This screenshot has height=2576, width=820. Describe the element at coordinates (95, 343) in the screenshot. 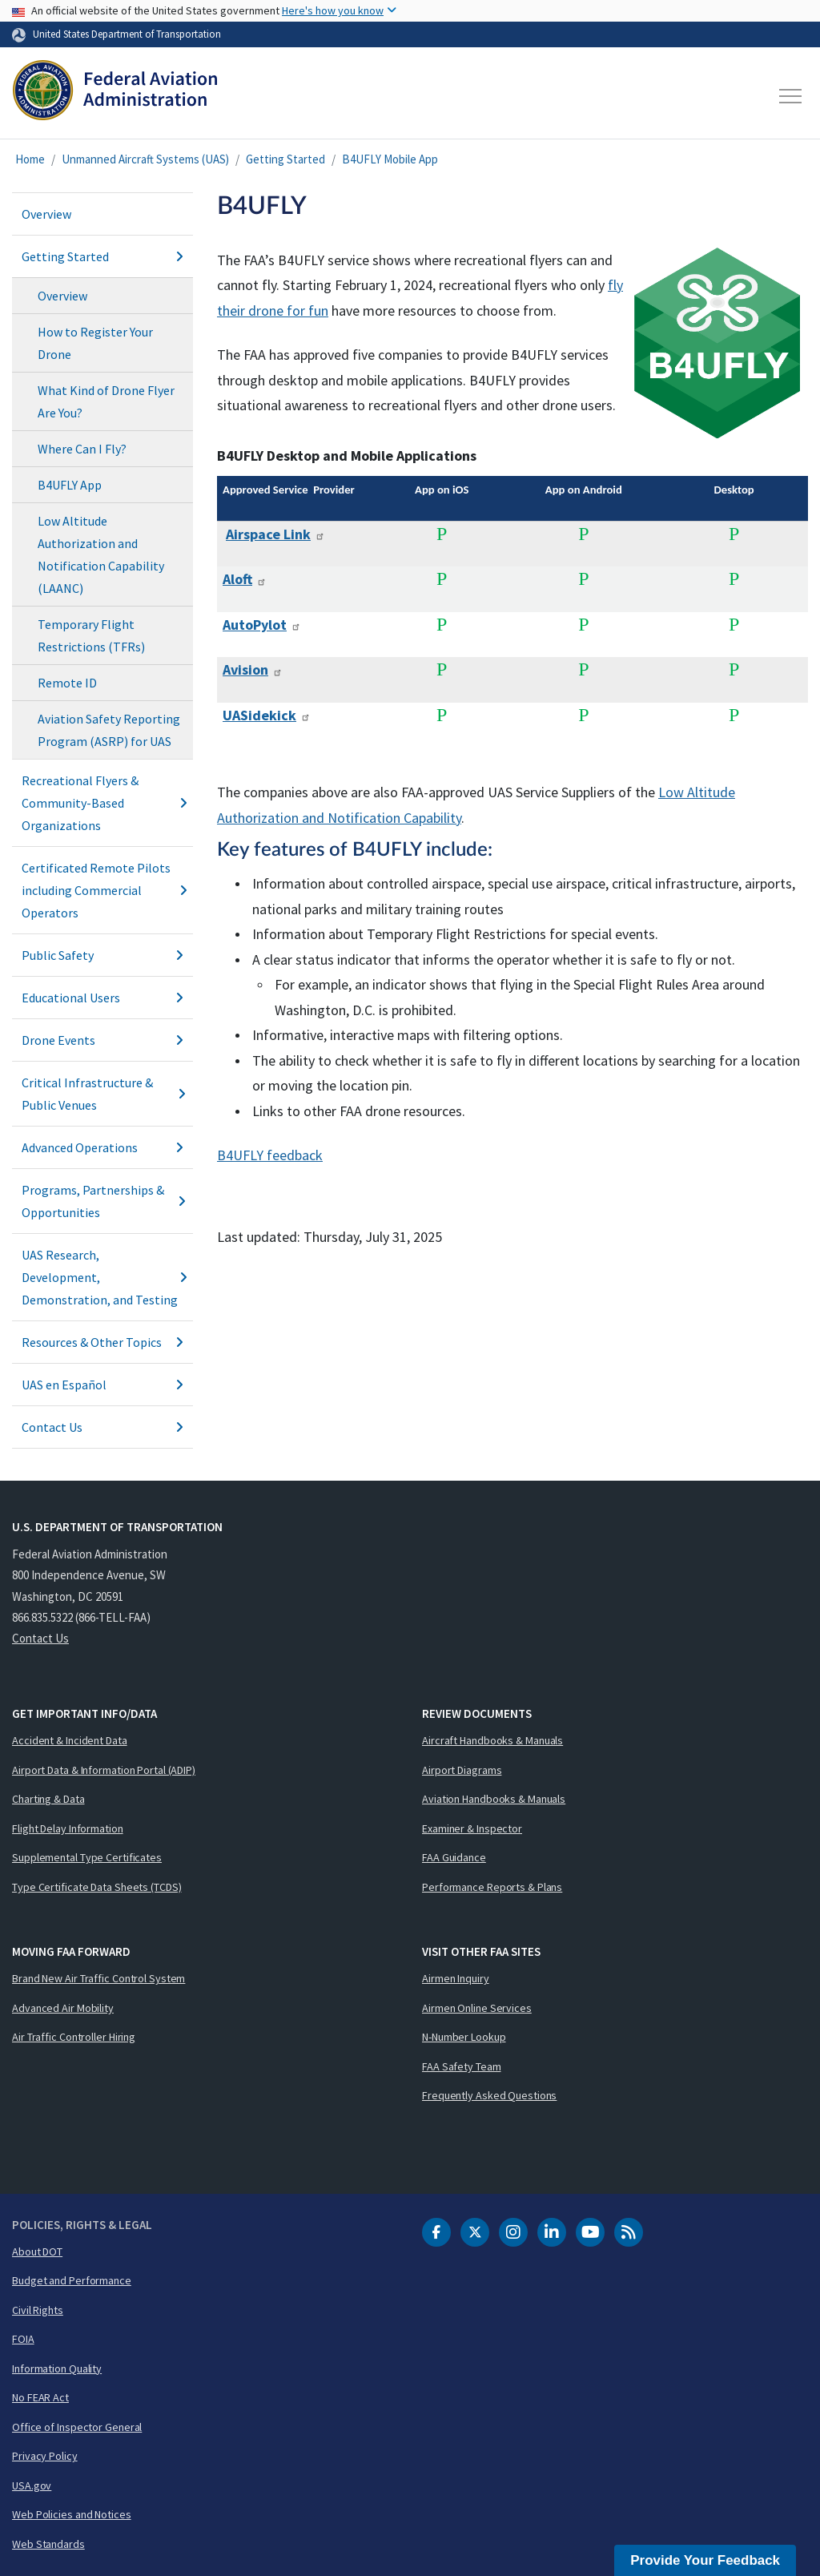

I see `How to Register Your Drone` at that location.